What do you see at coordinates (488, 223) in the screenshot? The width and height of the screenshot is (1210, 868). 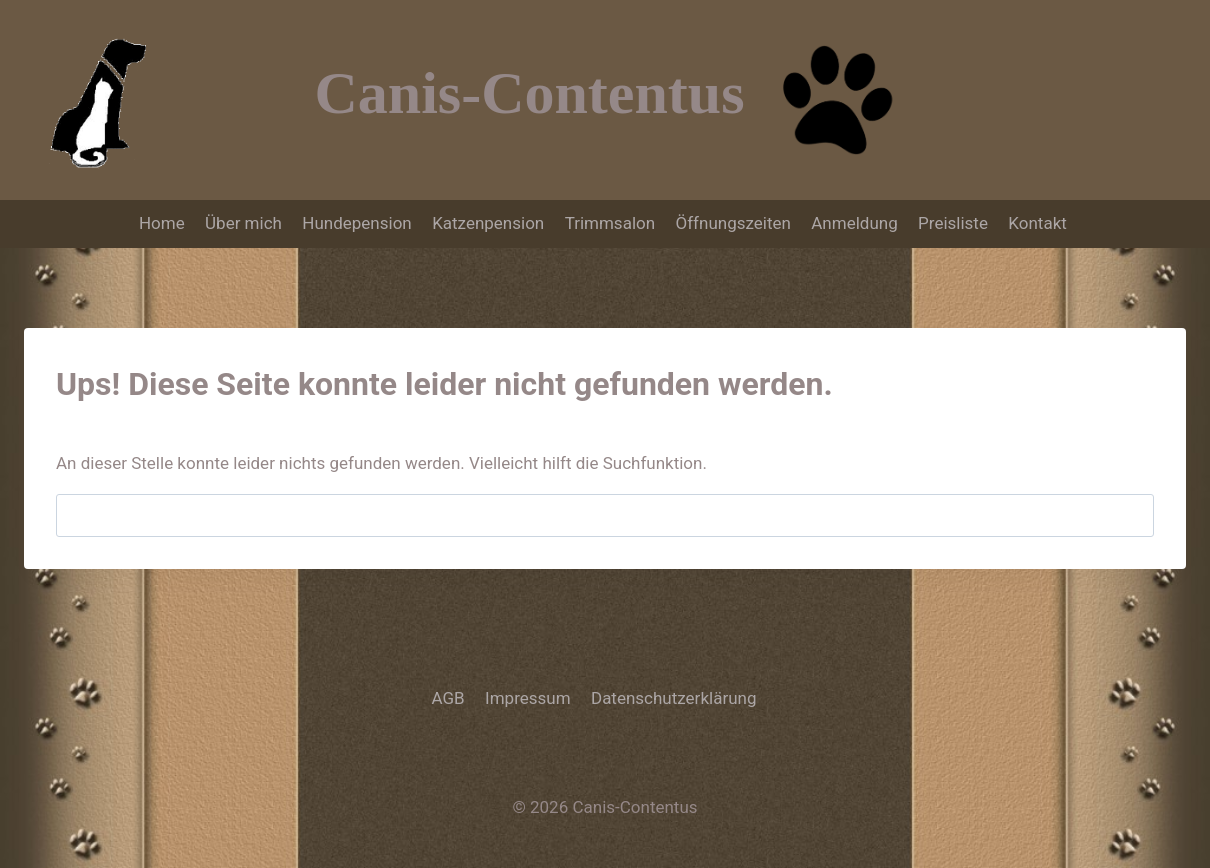 I see `Katzenpension` at bounding box center [488, 223].